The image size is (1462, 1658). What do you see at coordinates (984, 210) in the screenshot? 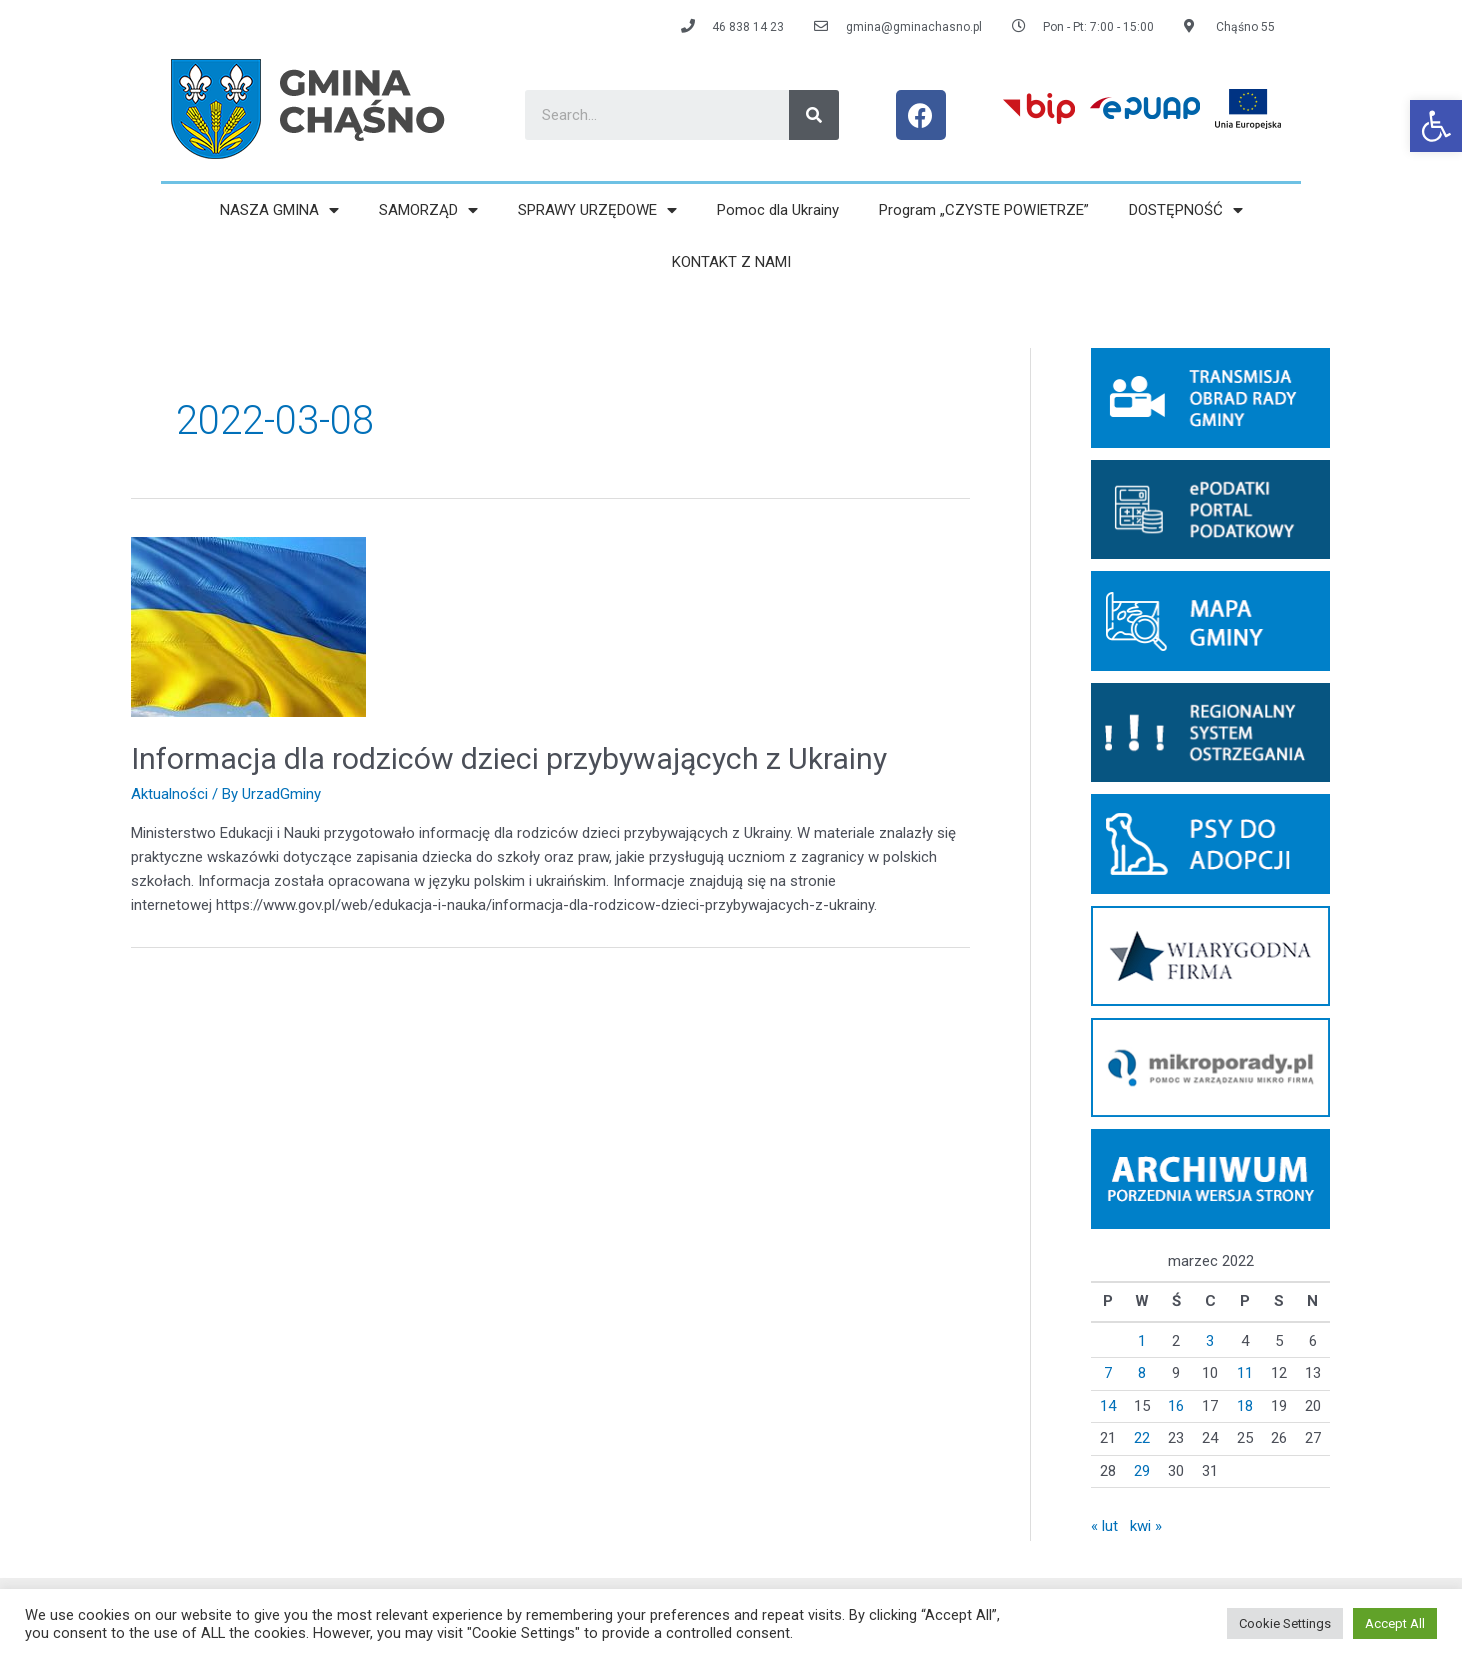
I see `Program „CZYSTE POWIETRZE” [link]` at bounding box center [984, 210].